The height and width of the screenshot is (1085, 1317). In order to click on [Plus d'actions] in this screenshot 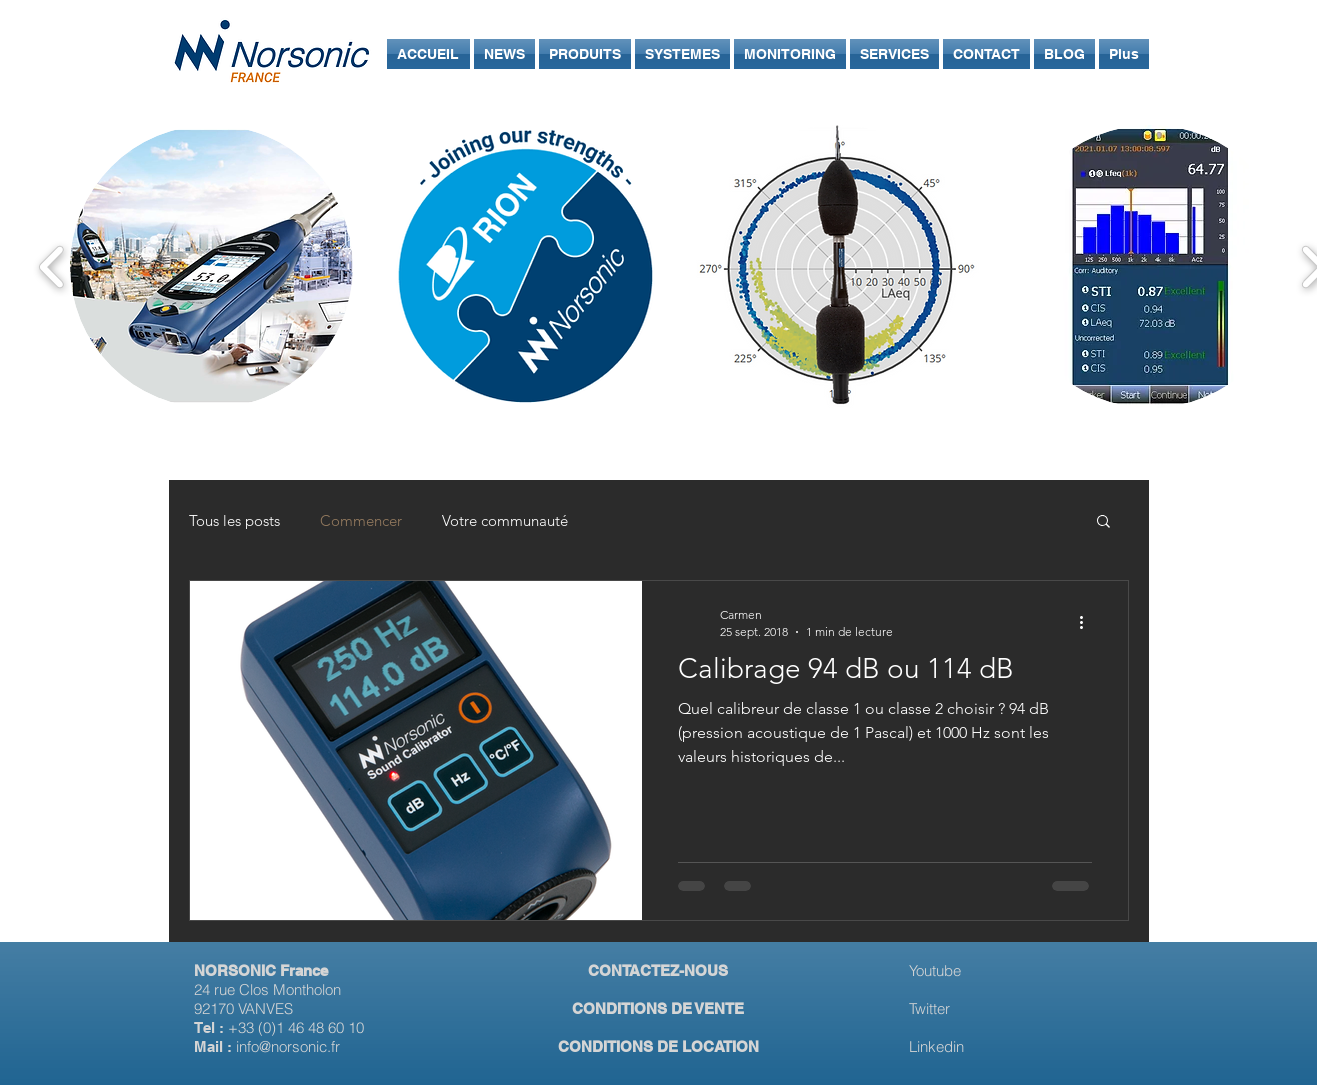, I will do `click(1089, 622)`.